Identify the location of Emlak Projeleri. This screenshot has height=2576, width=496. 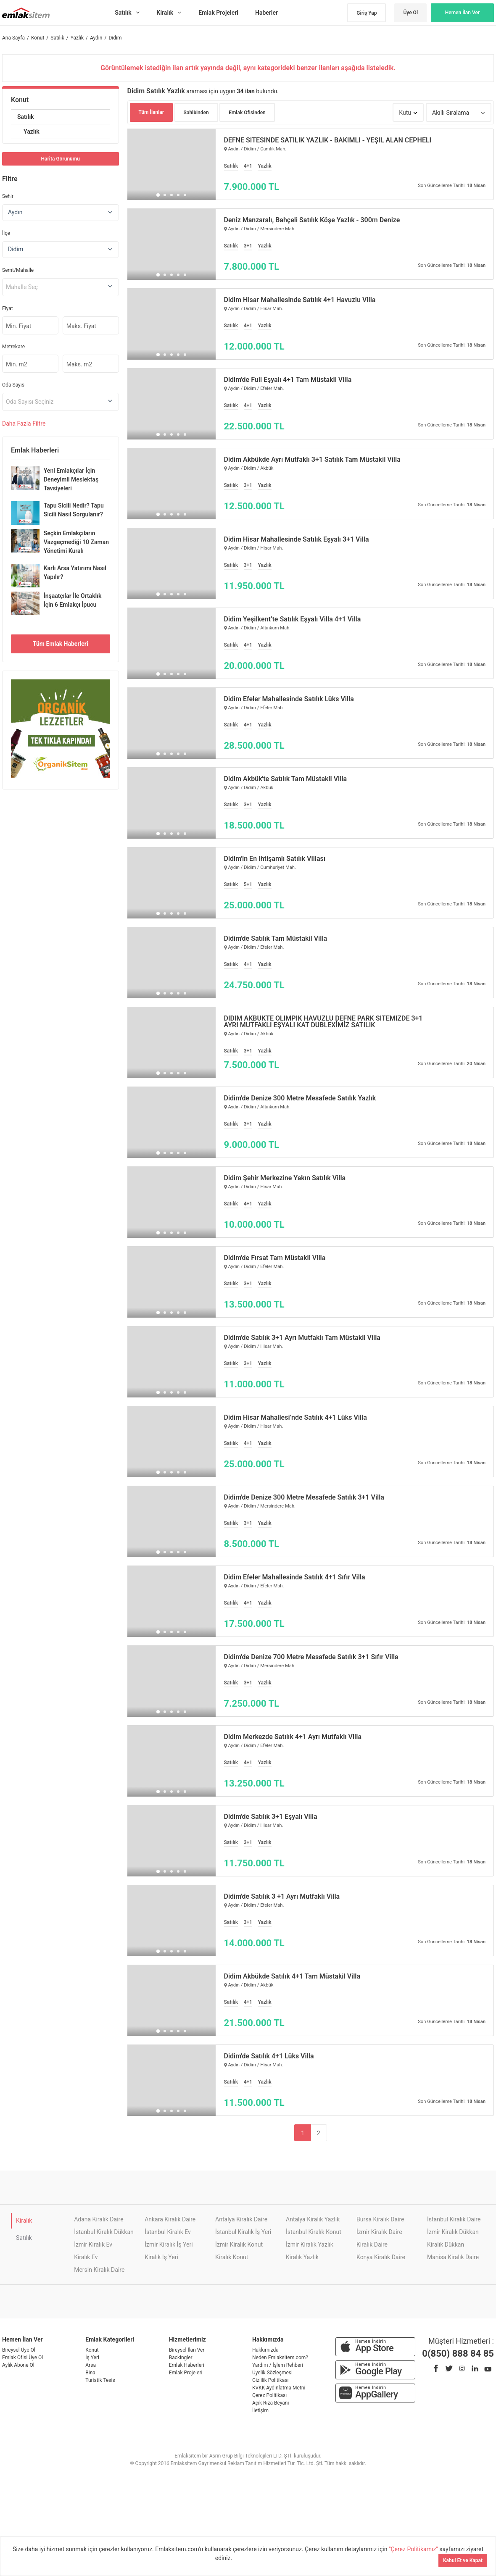
(186, 2373).